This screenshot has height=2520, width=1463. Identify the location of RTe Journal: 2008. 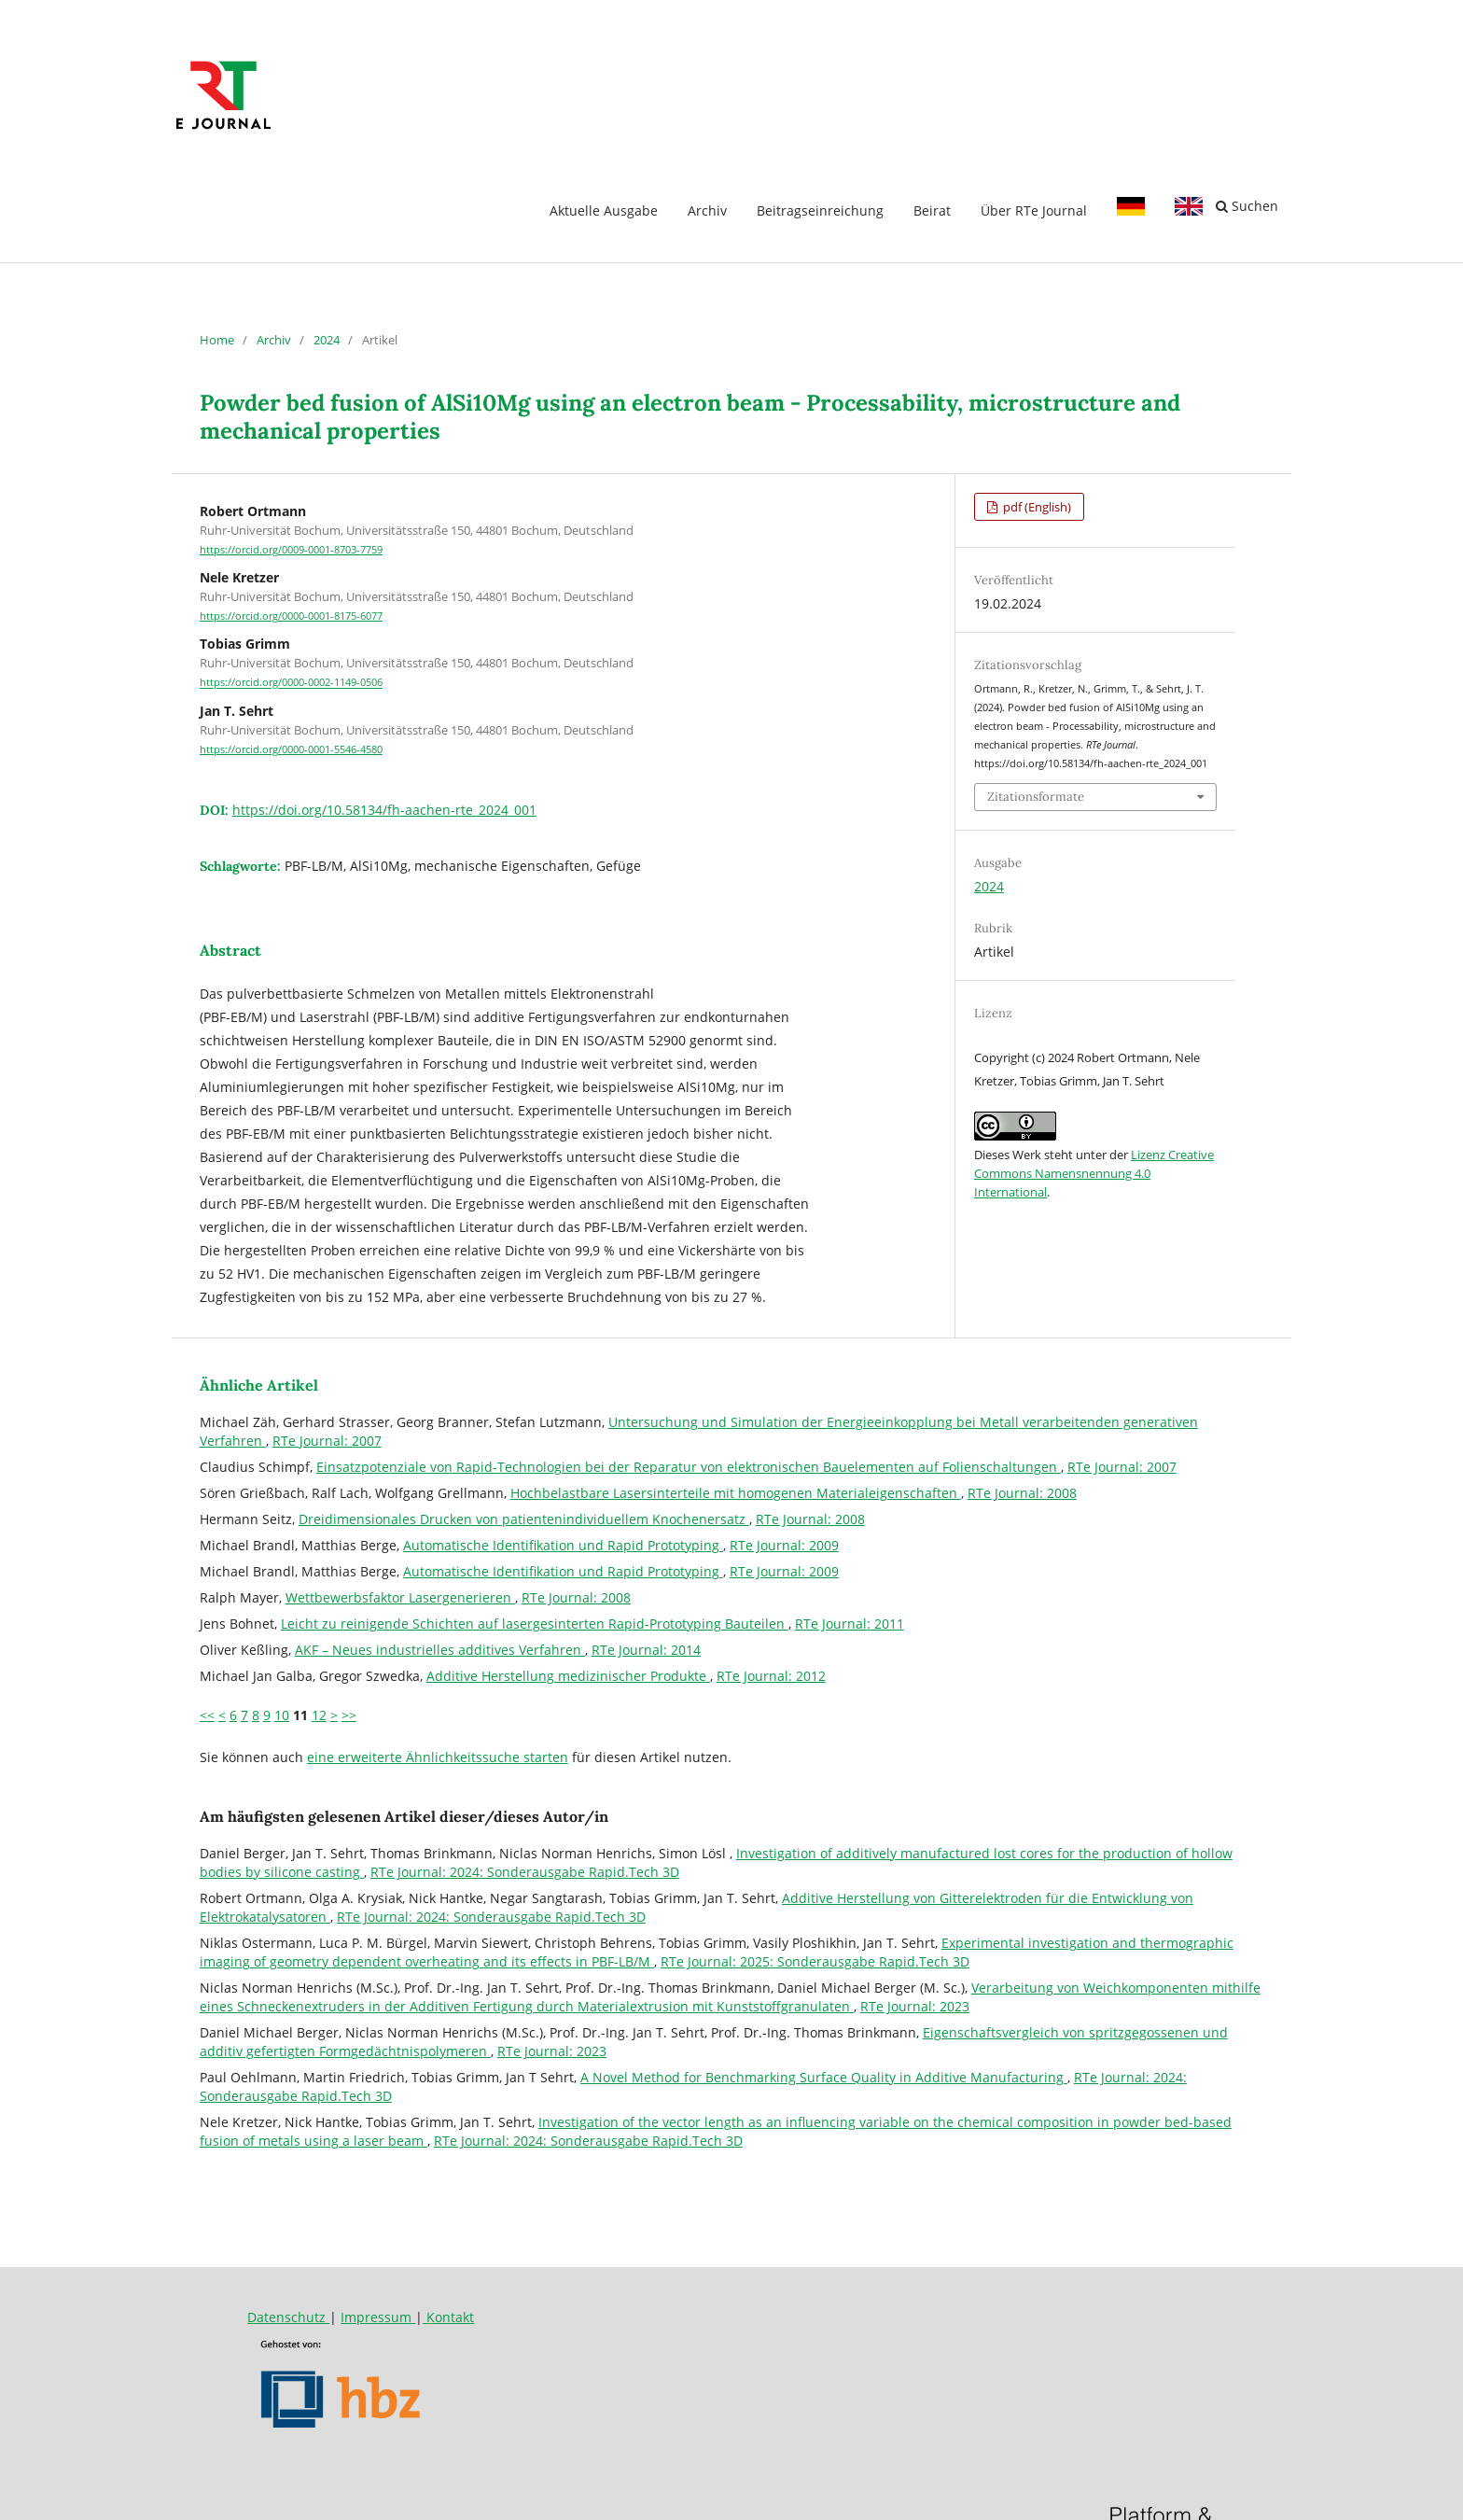
(1022, 1493).